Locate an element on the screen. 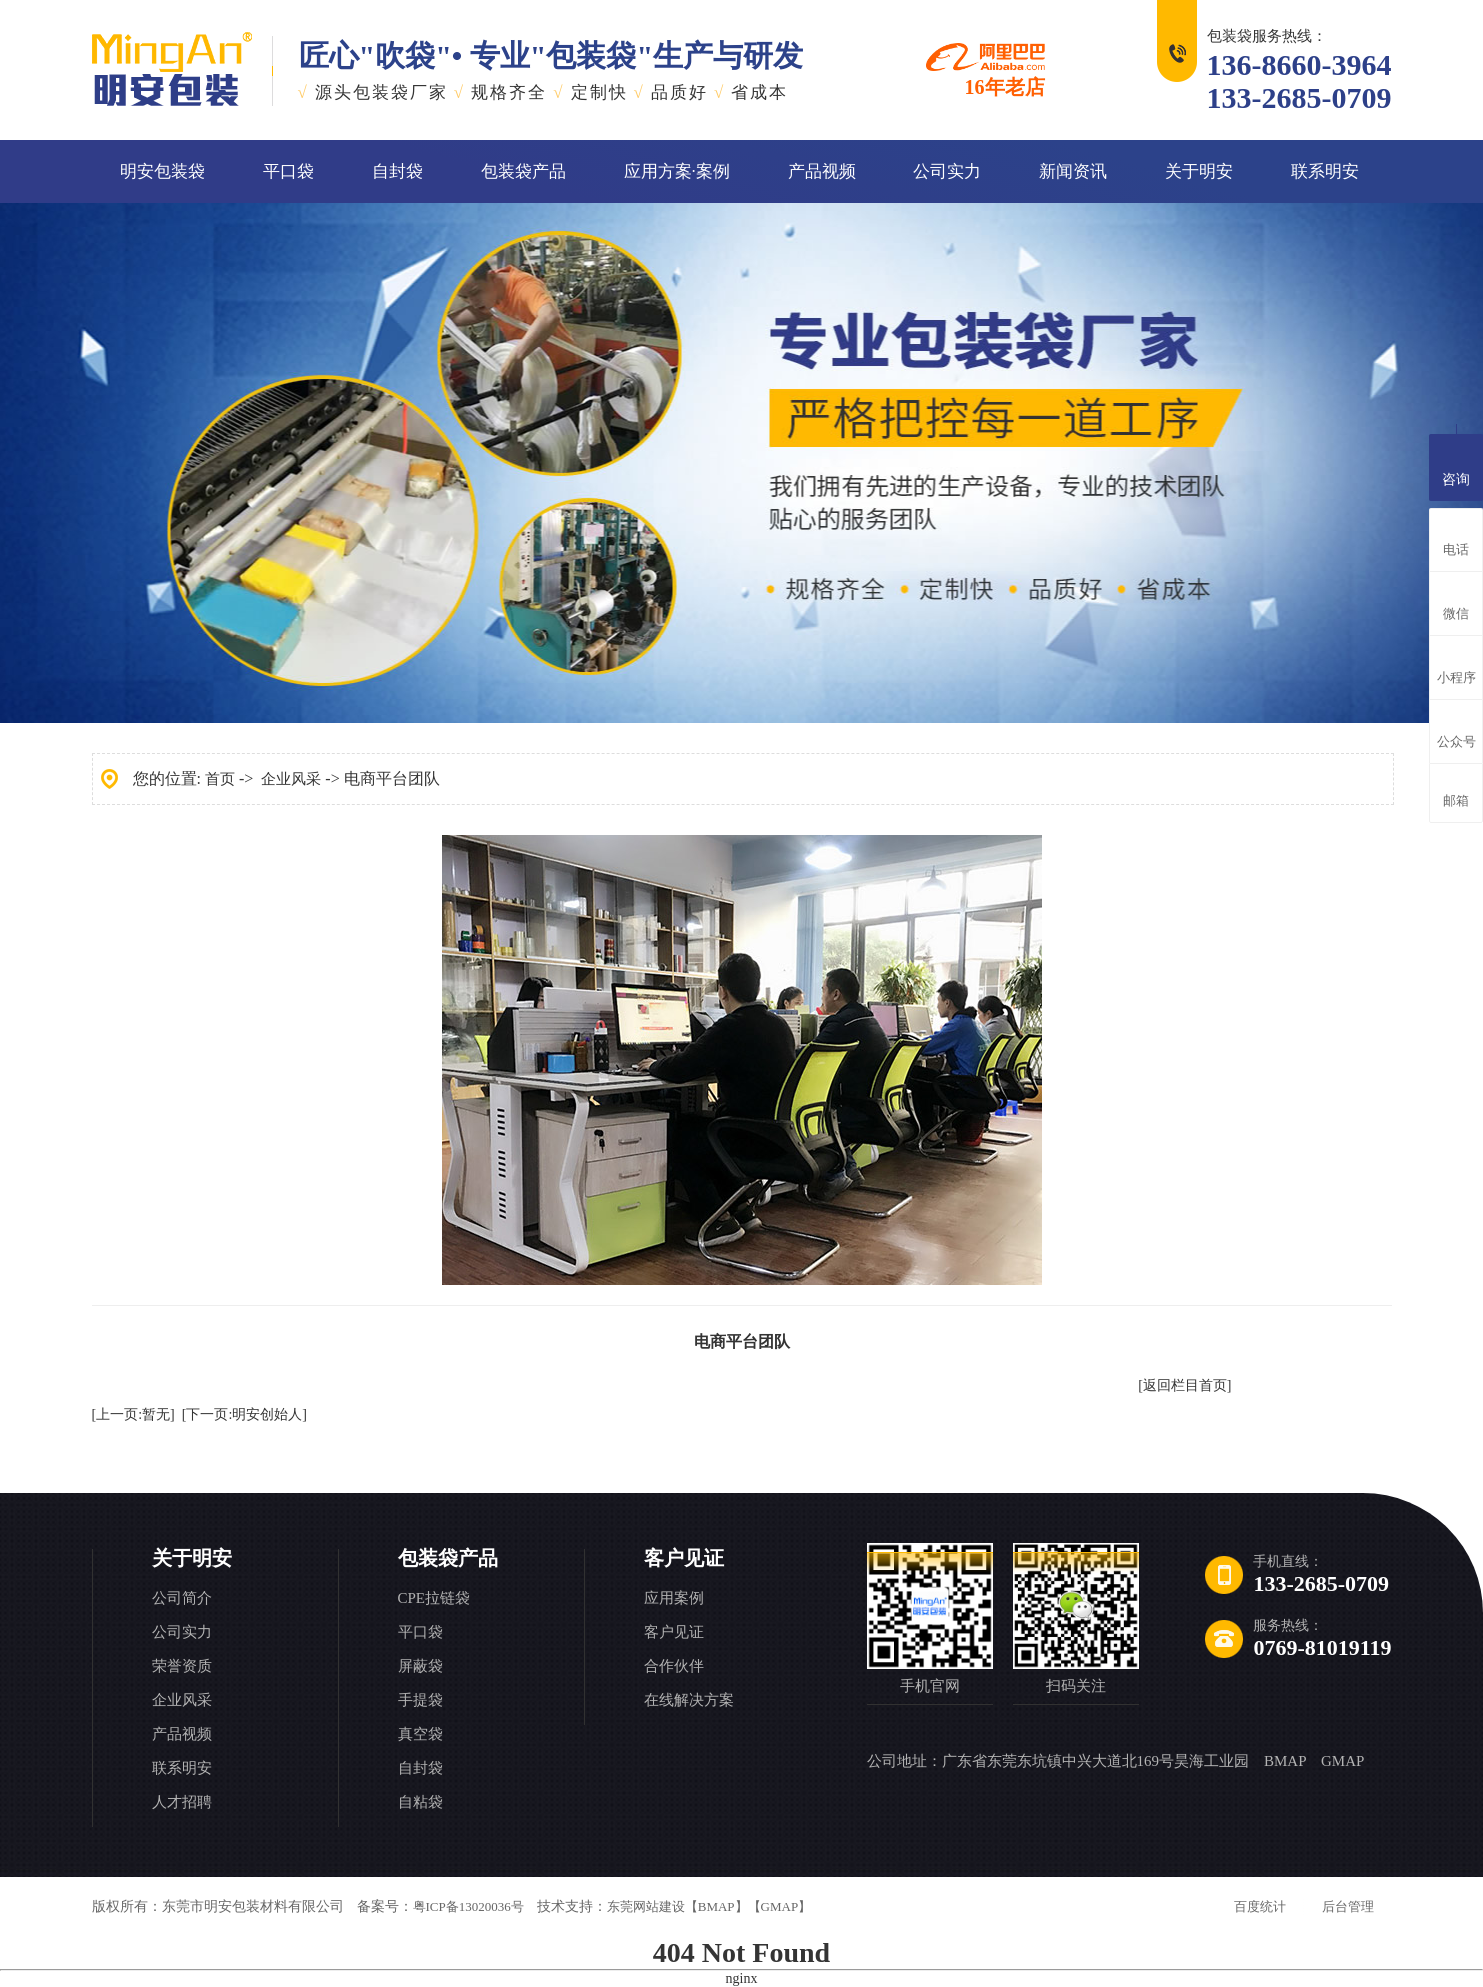 The width and height of the screenshot is (1483, 1987). [下一页:明安创始人] is located at coordinates (244, 1414).